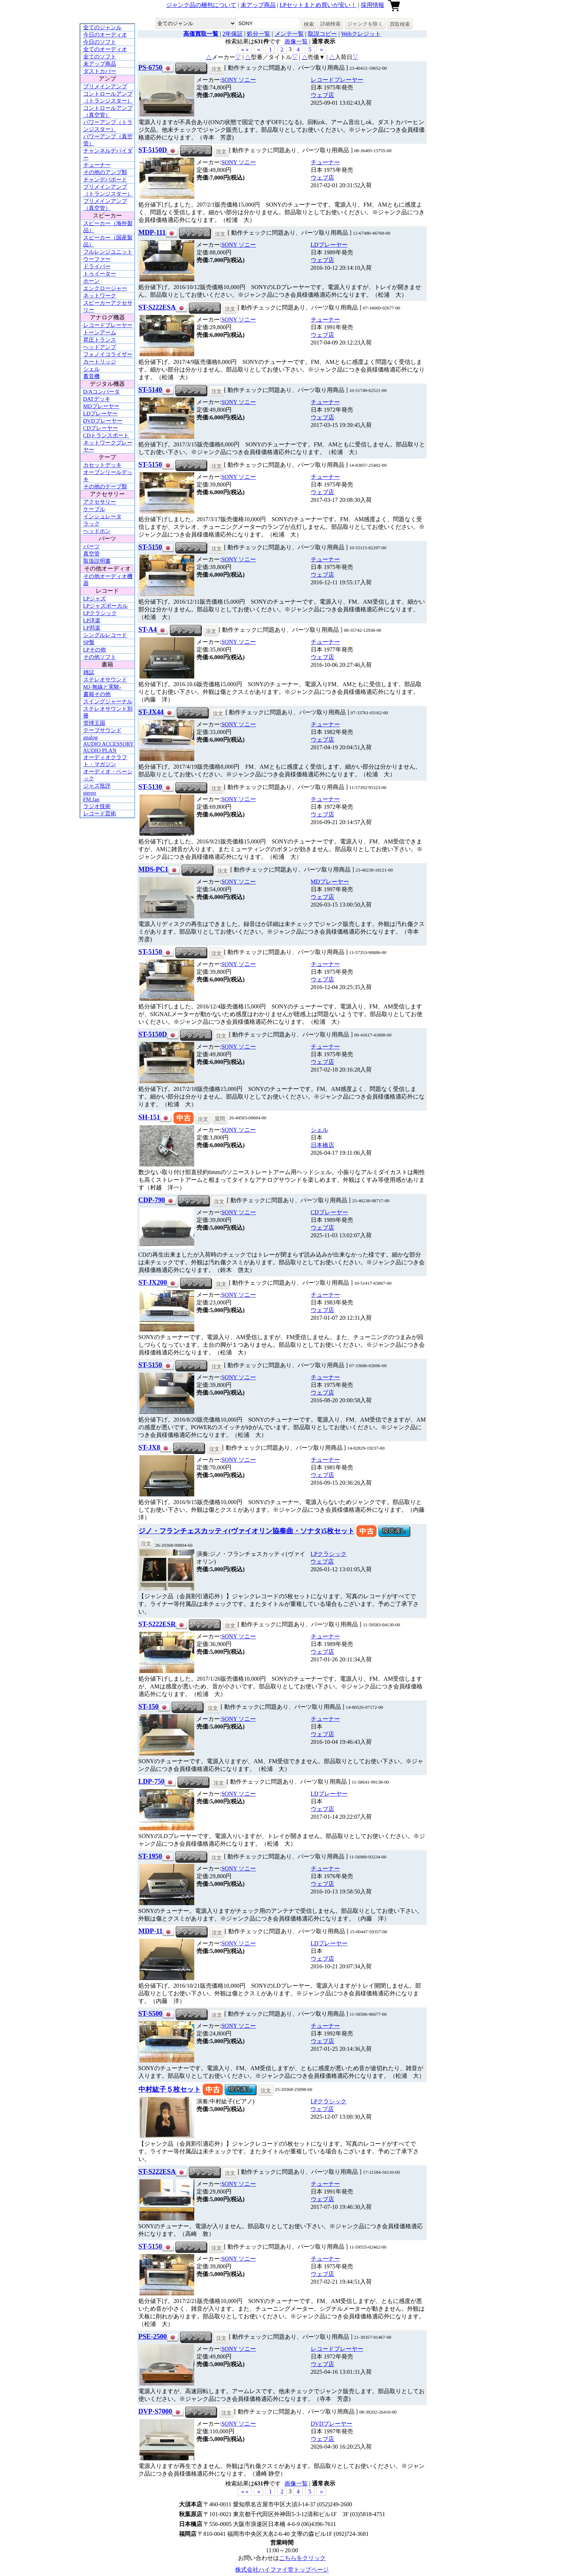 This screenshot has width=566, height=2576. I want to click on ST-5150D, so click(152, 150).